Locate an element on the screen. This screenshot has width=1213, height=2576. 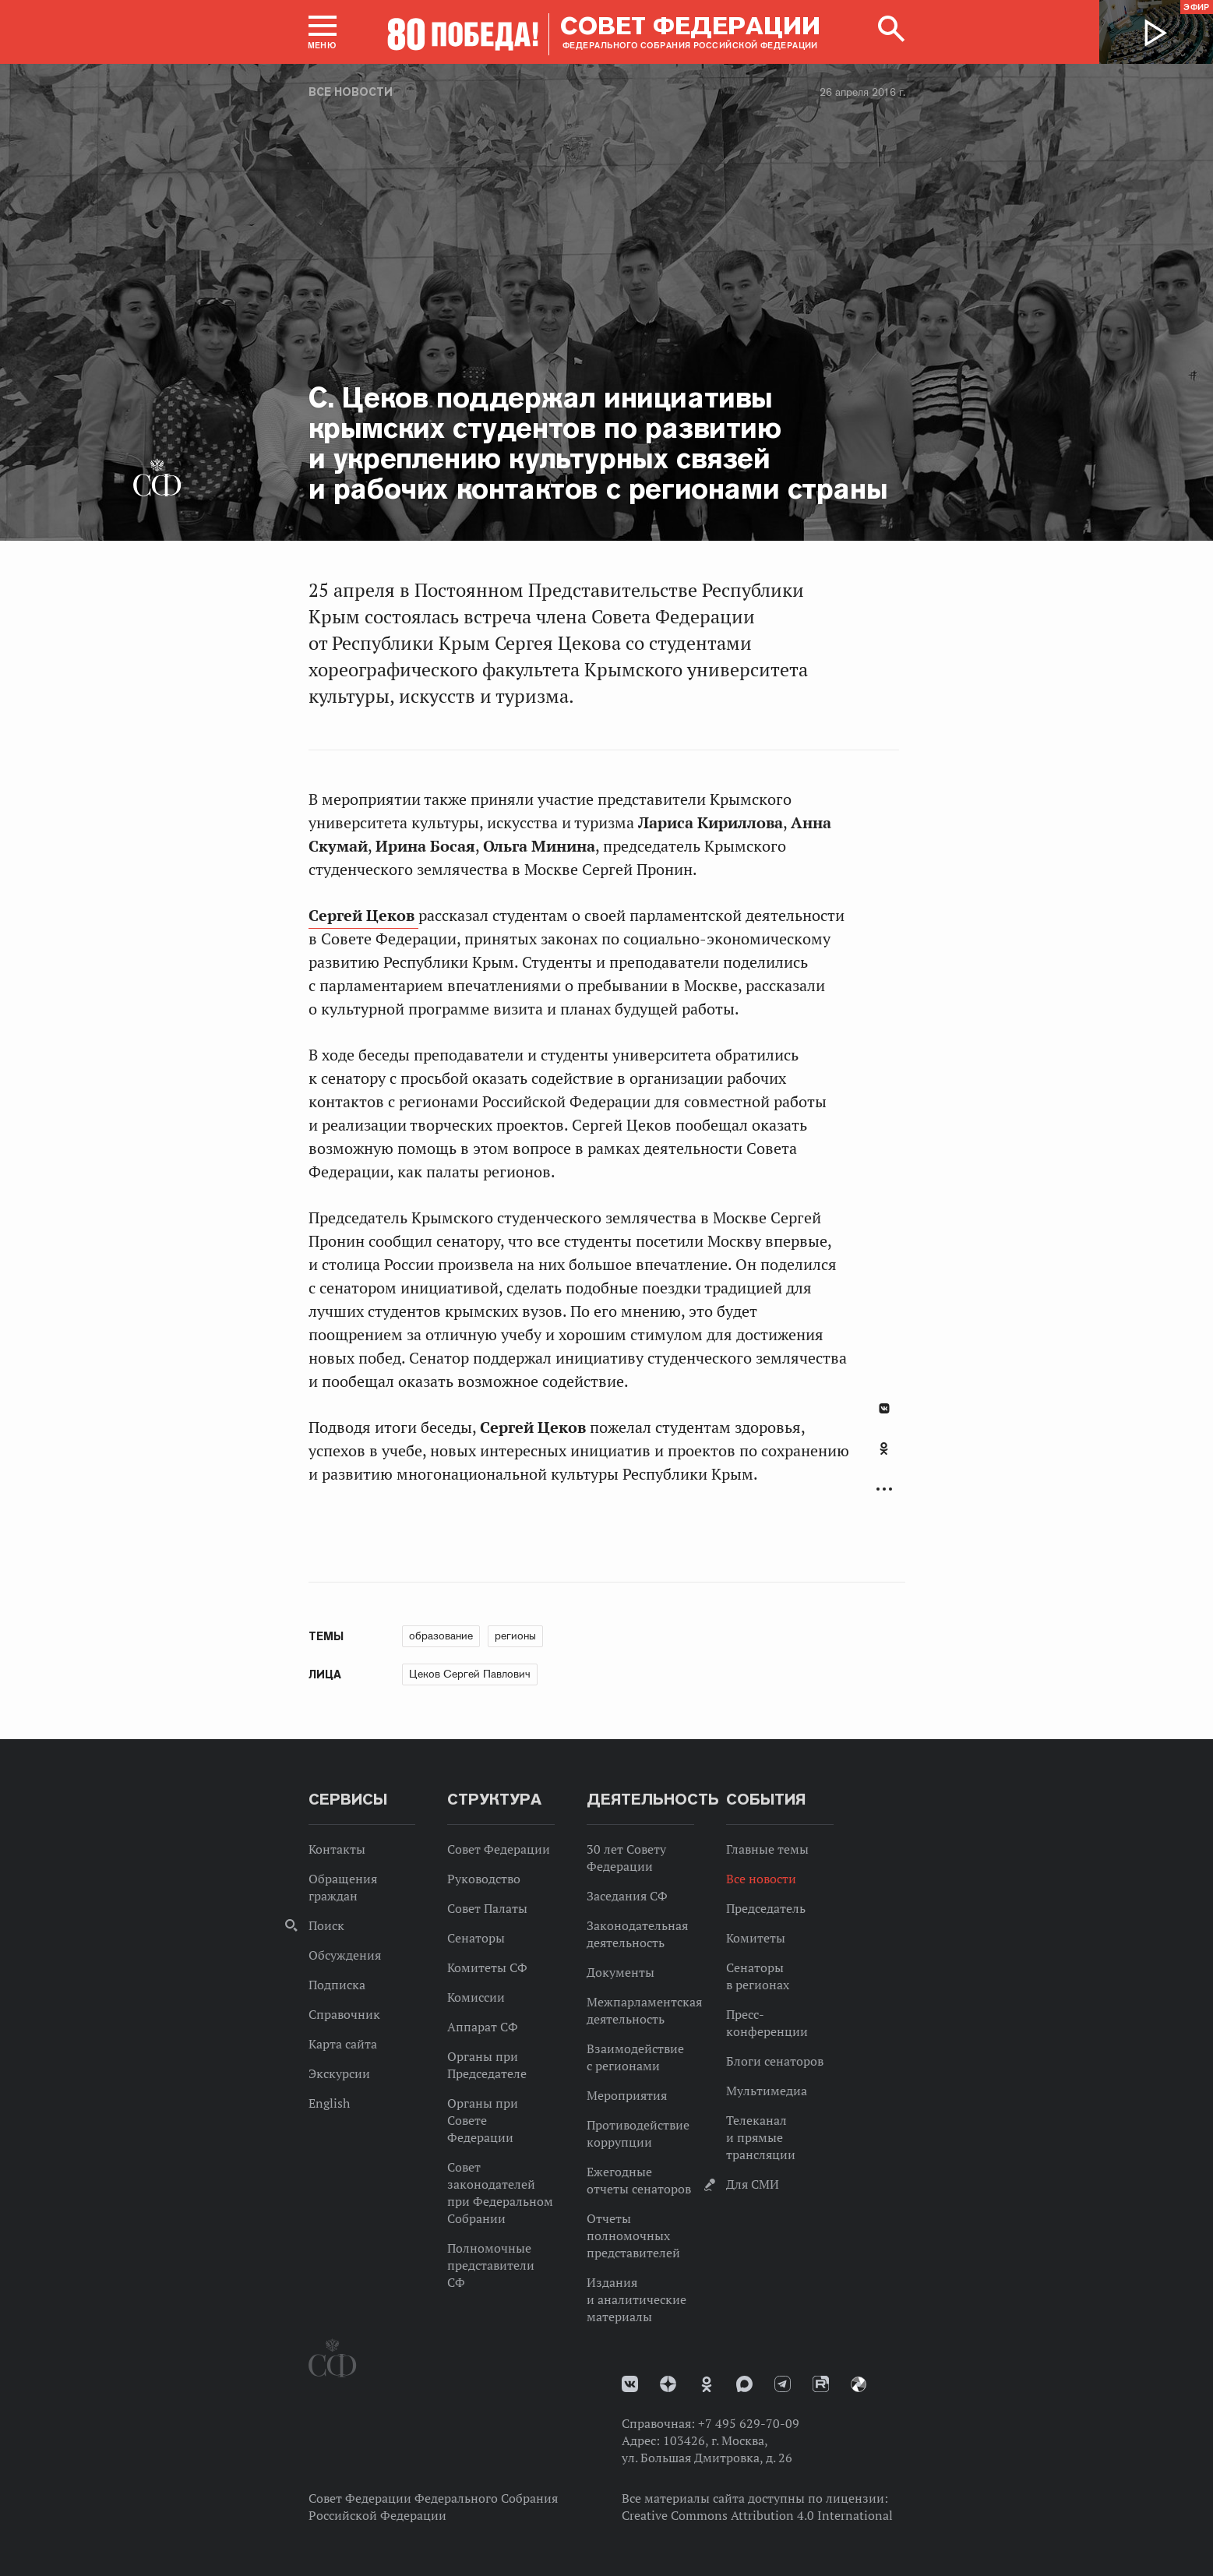
Совет Палаты is located at coordinates (487, 1908).